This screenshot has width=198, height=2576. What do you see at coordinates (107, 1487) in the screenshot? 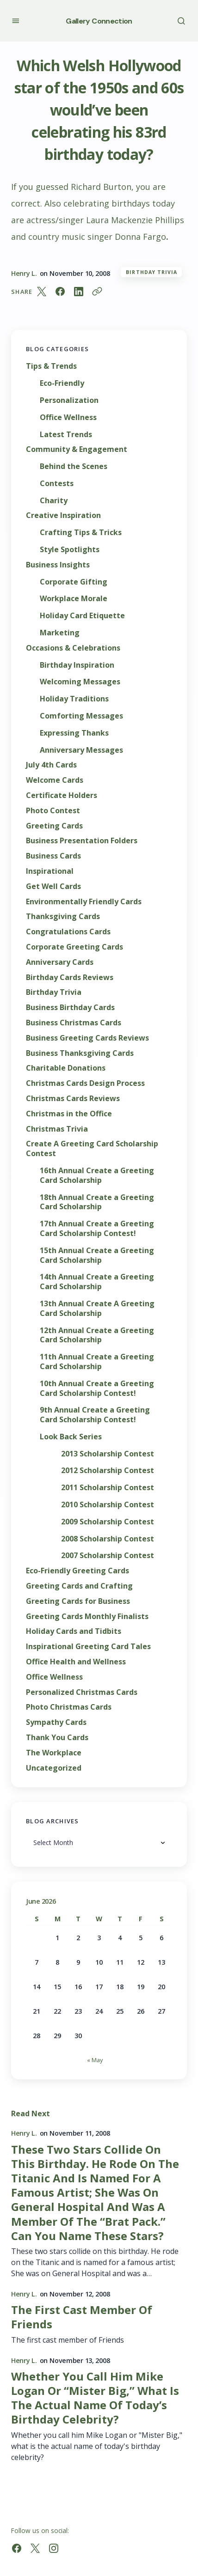
I see `2011 Scholarship Contest` at bounding box center [107, 1487].